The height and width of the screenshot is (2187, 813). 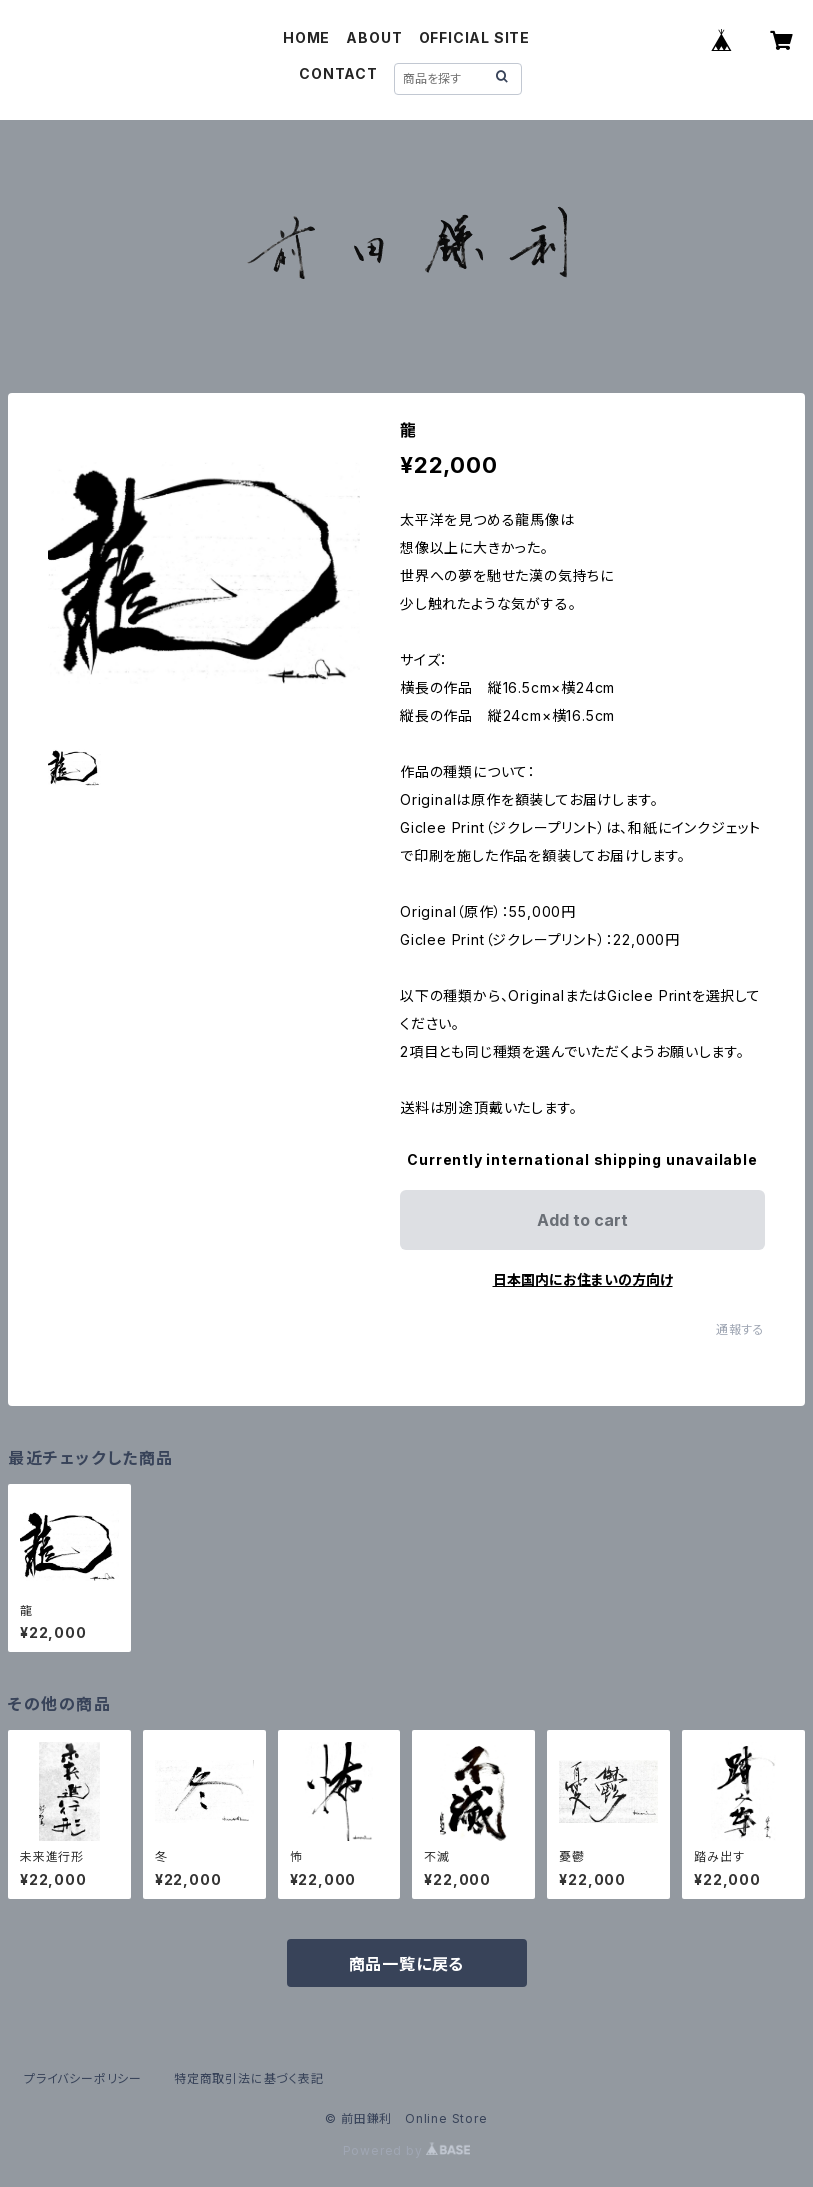 I want to click on HOME, so click(x=306, y=37).